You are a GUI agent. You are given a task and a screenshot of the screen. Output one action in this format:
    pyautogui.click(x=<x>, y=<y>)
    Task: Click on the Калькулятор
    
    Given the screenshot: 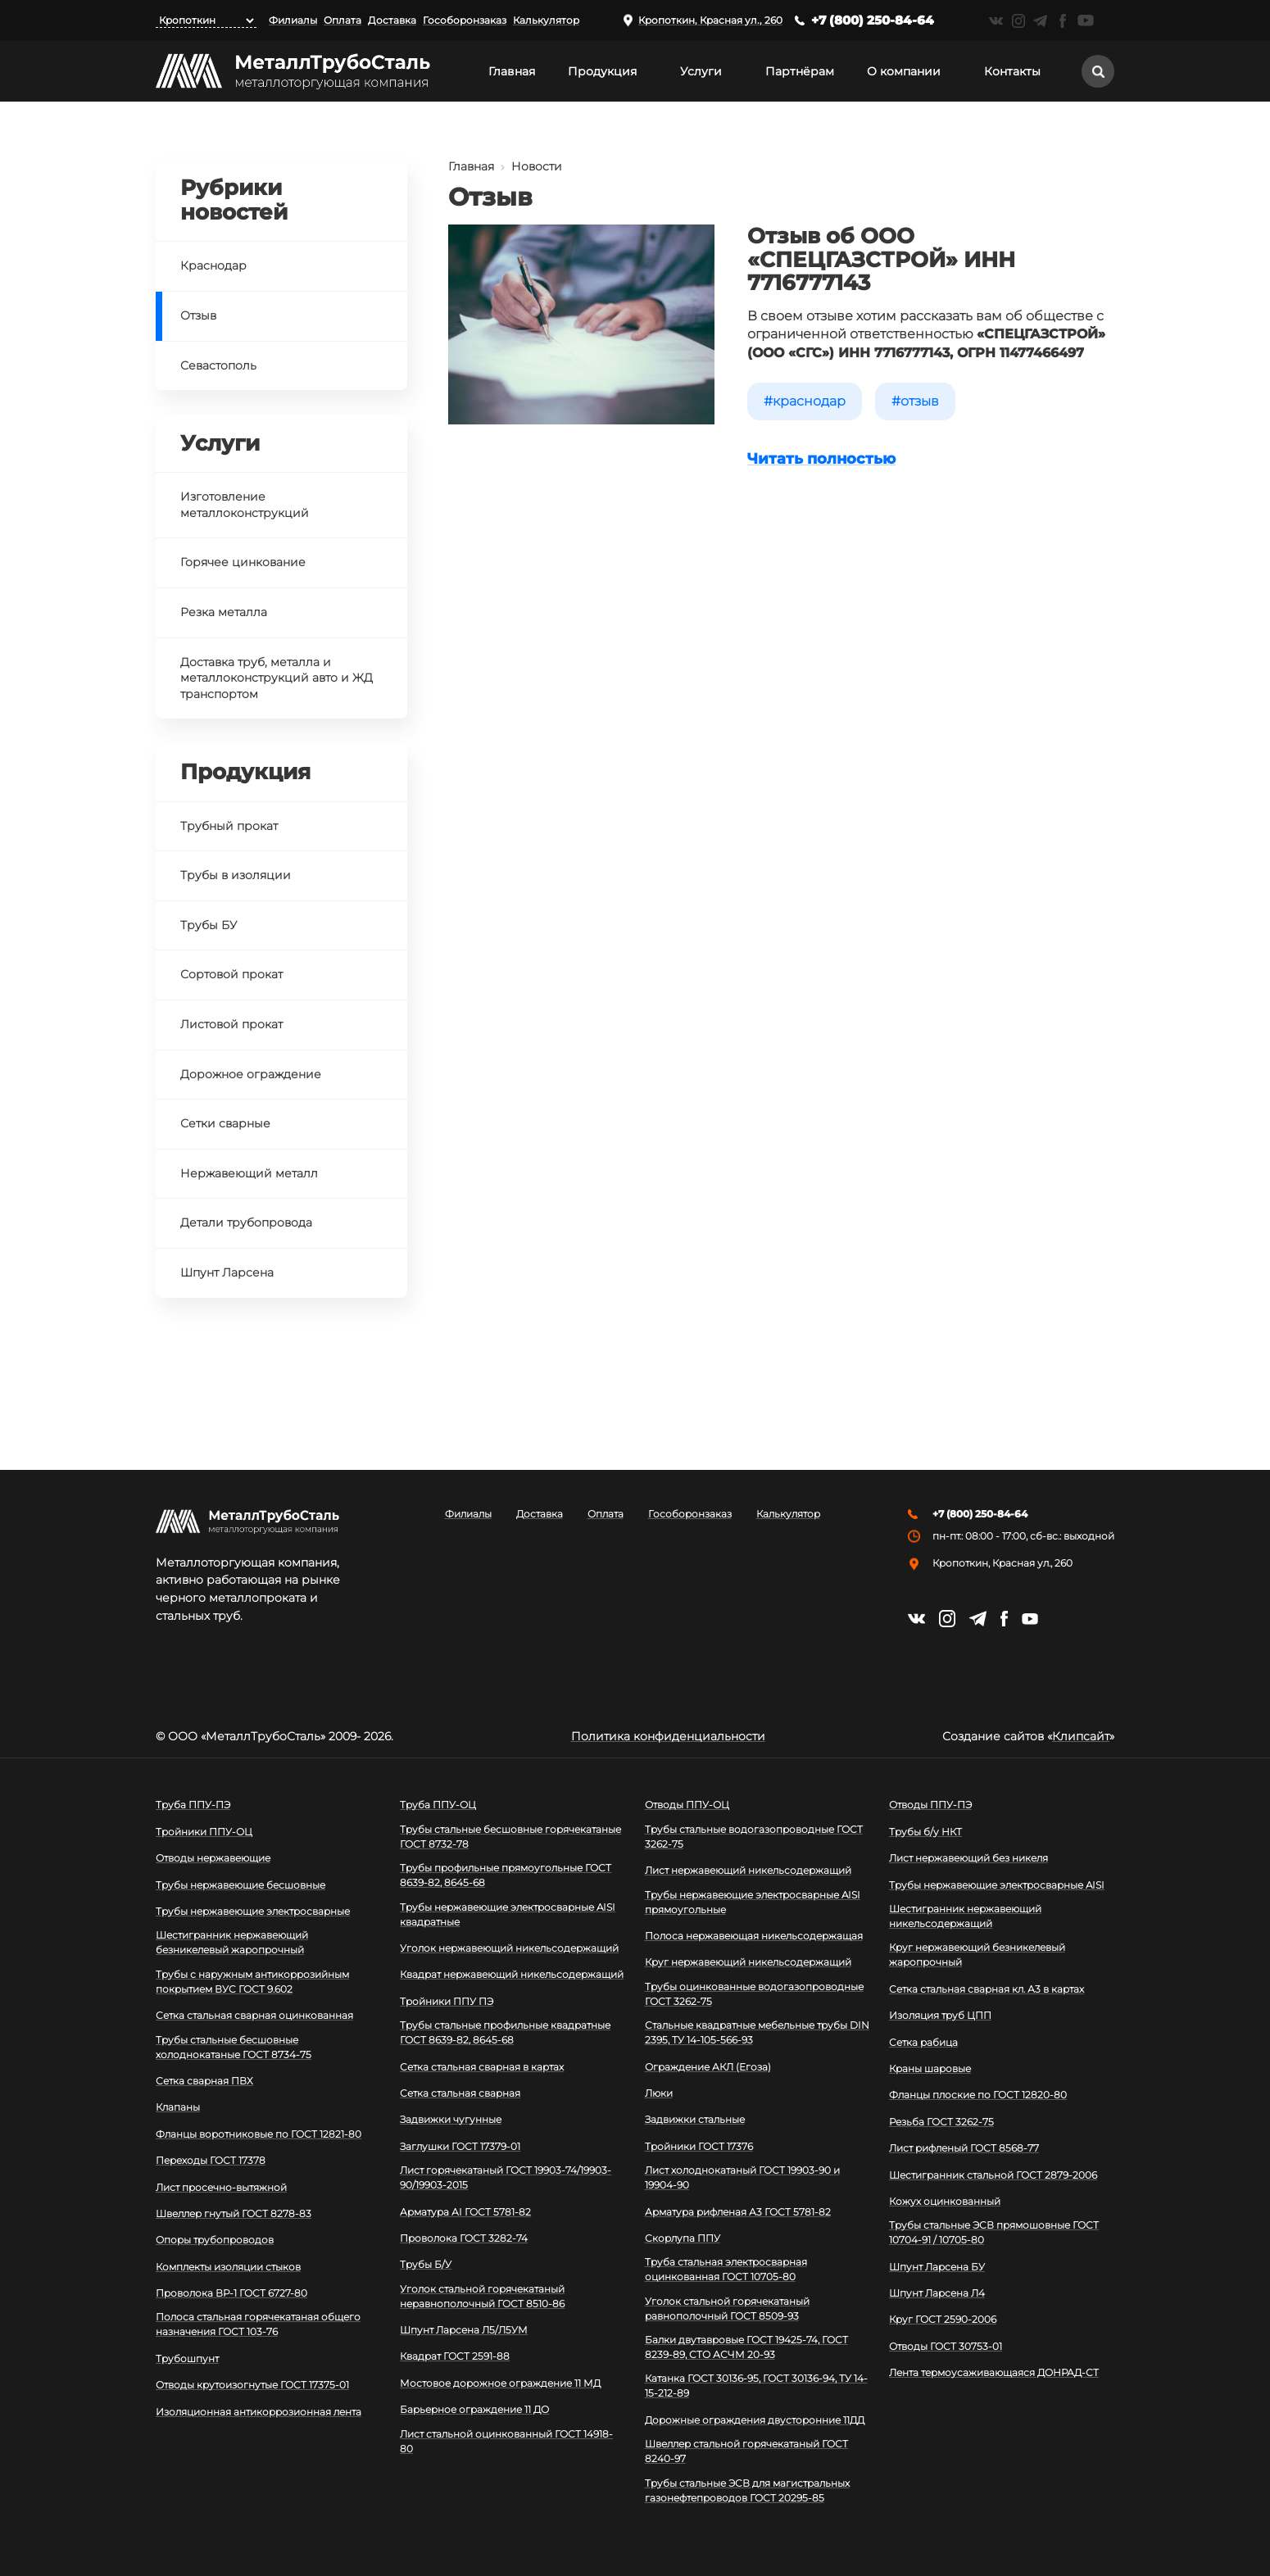 What is the action you would take?
    pyautogui.click(x=546, y=20)
    